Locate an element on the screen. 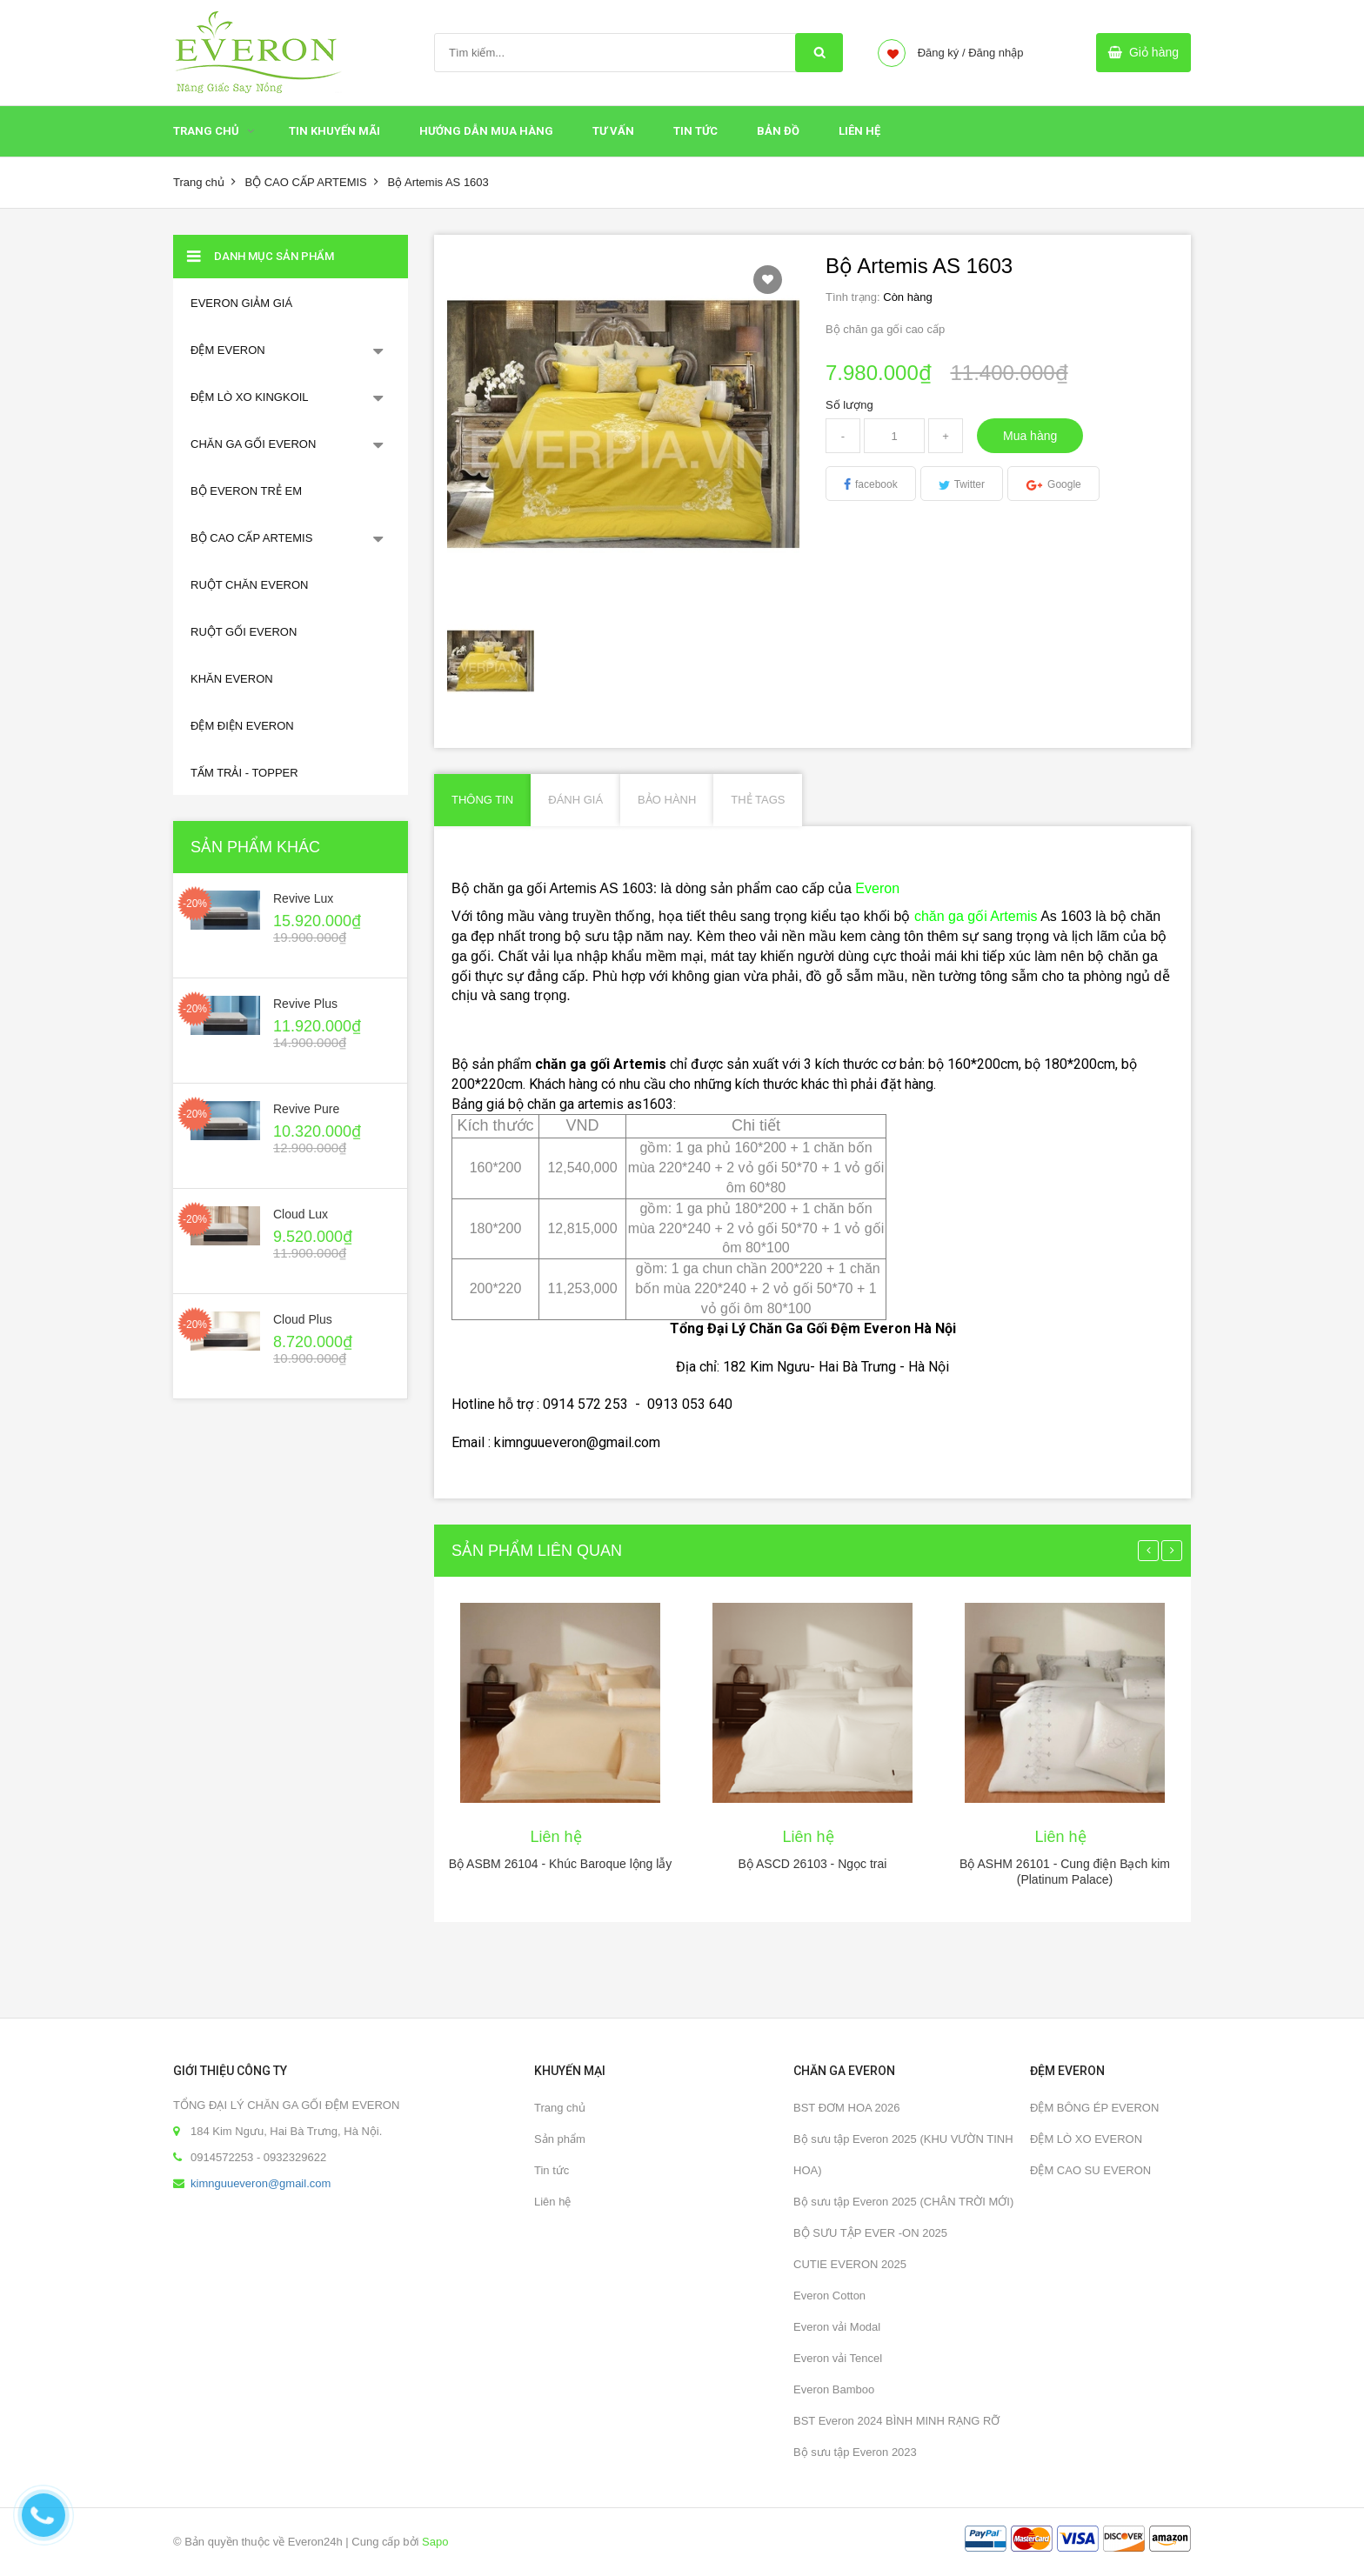 Image resolution: width=1364 pixels, height=2576 pixels. Đăng nhập is located at coordinates (995, 52).